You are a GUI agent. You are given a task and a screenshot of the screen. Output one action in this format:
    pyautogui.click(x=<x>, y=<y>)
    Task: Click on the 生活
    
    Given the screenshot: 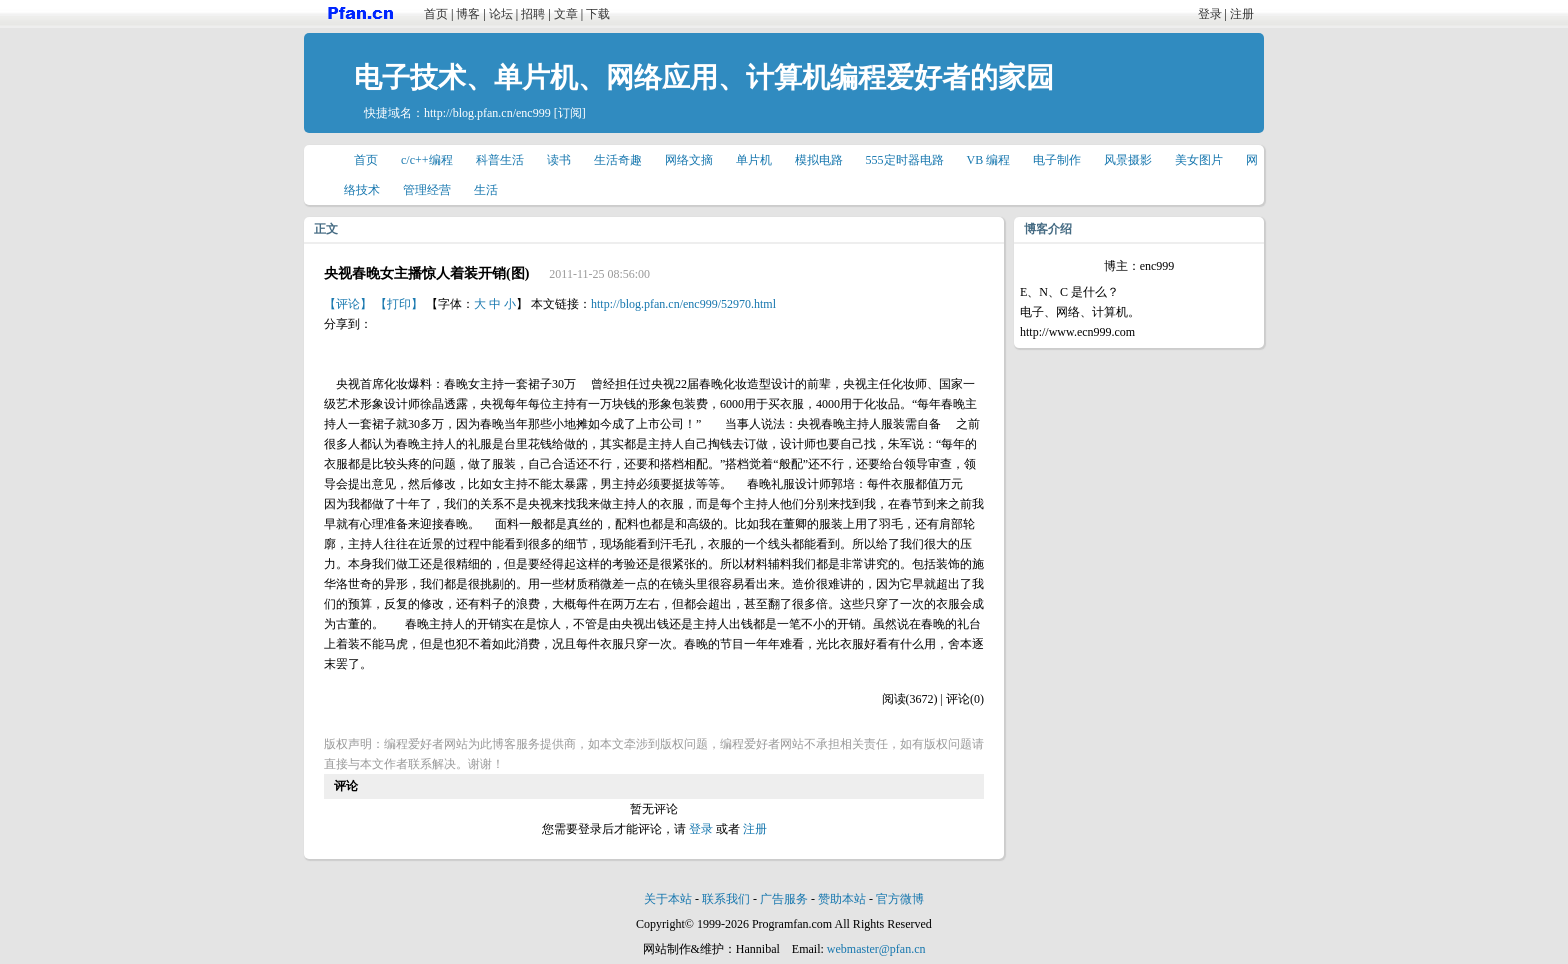 What is the action you would take?
    pyautogui.click(x=486, y=190)
    